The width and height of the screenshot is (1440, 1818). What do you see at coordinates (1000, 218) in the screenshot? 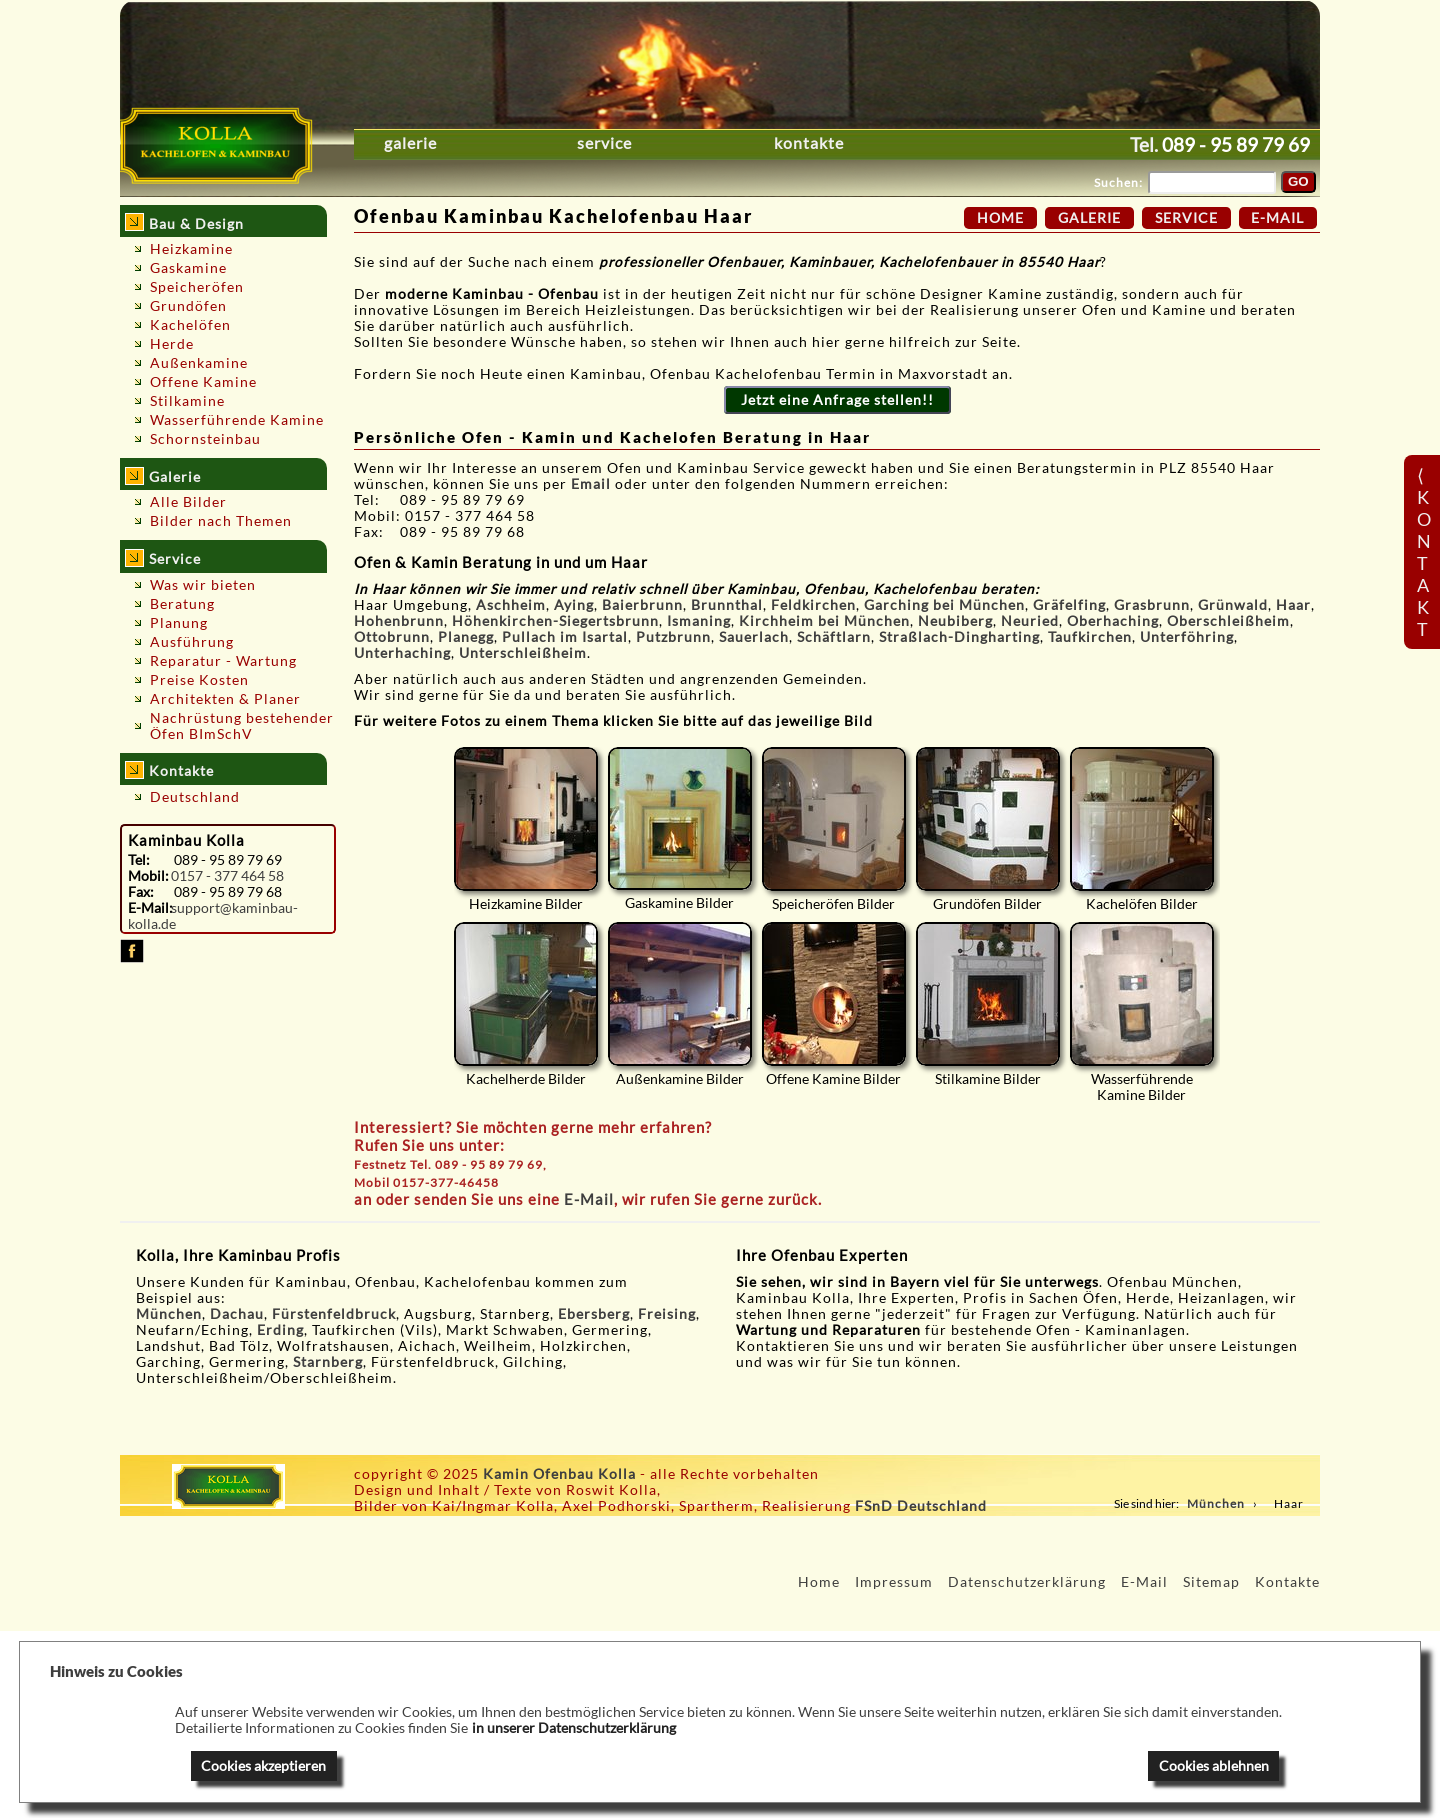
I see `Home` at bounding box center [1000, 218].